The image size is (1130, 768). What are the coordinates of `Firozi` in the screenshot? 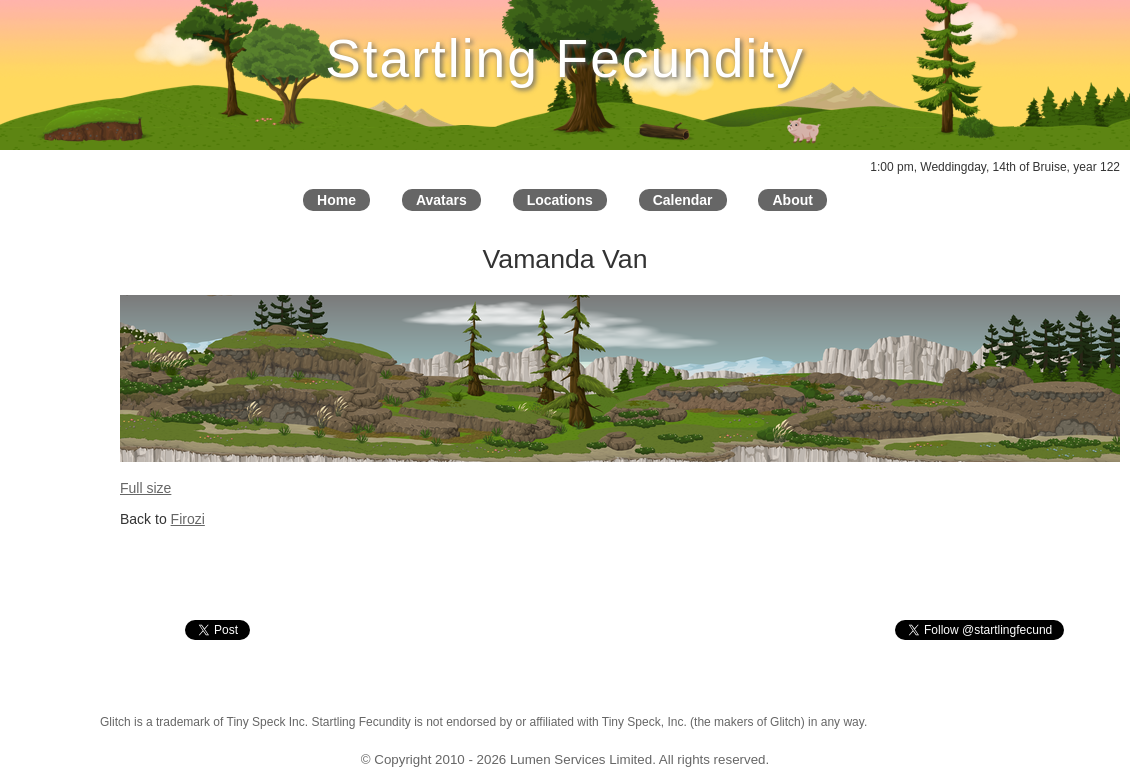 It's located at (188, 519).